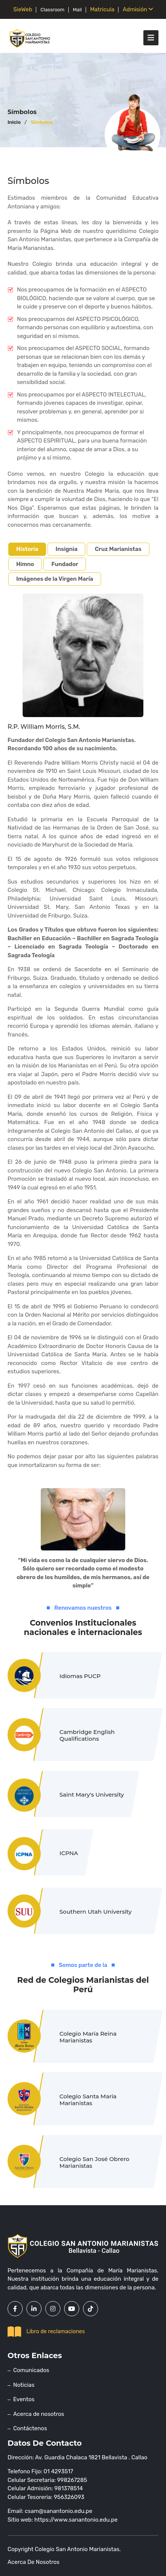 Image resolution: width=166 pixels, height=2576 pixels. What do you see at coordinates (25, 564) in the screenshot?
I see `Himno [tab]` at bounding box center [25, 564].